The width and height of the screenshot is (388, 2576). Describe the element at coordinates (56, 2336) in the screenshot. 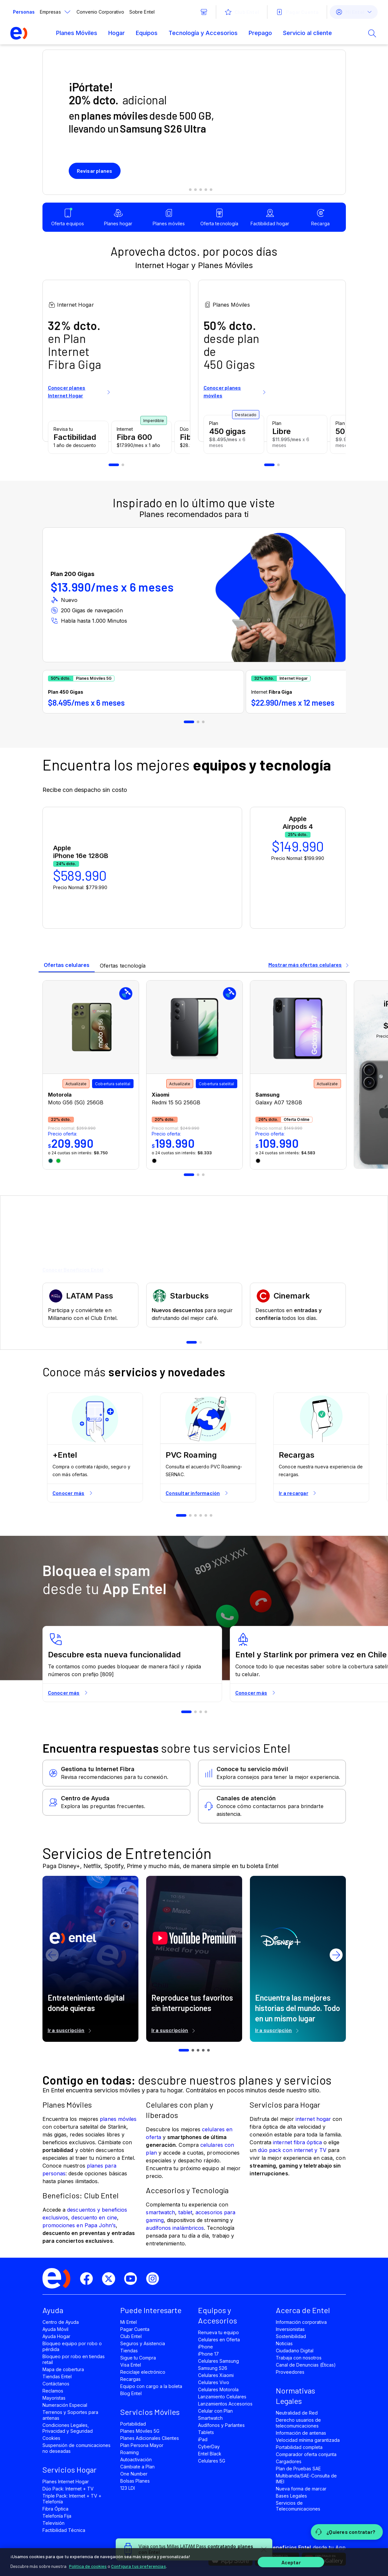

I see `Ayuda Hogar` at that location.